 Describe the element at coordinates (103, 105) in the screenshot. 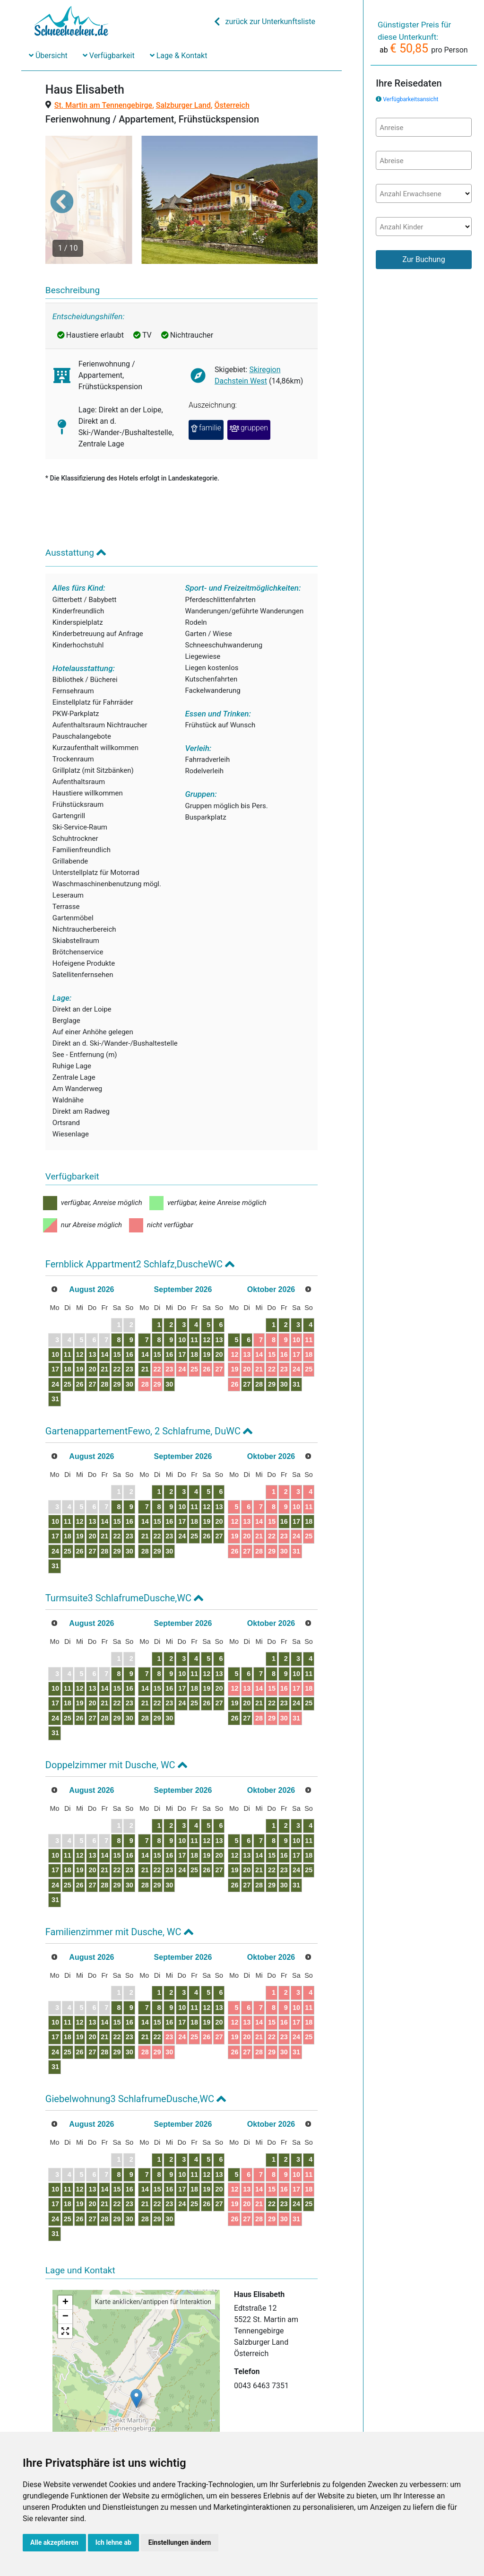

I see `St. Martin am Tennengebirge` at that location.